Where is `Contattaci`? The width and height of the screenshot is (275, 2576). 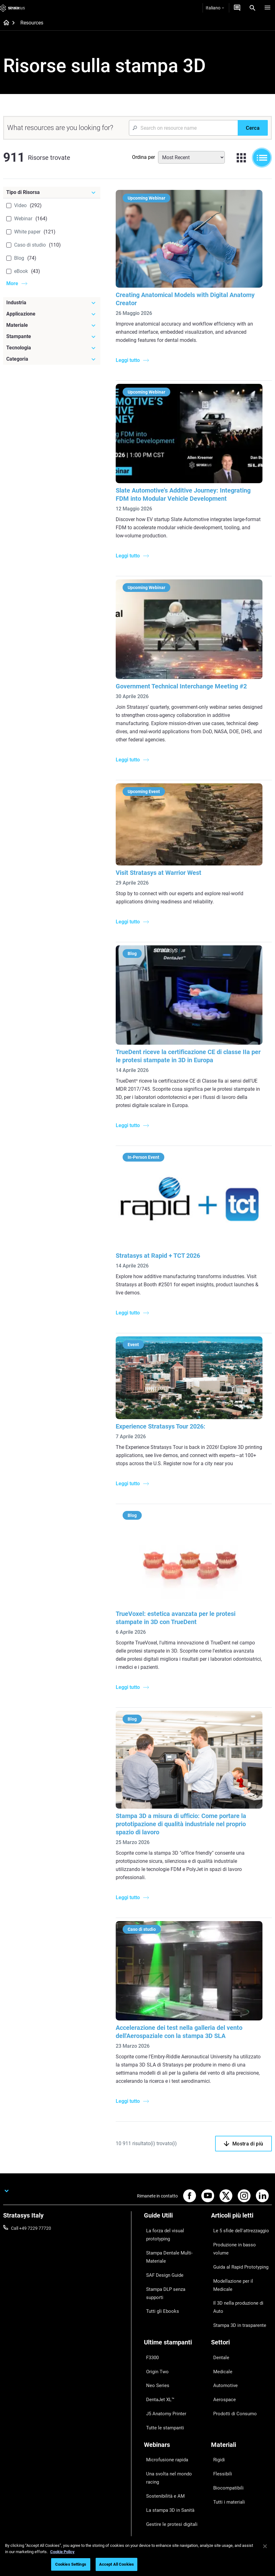 Contattaci is located at coordinates (221, 2444).